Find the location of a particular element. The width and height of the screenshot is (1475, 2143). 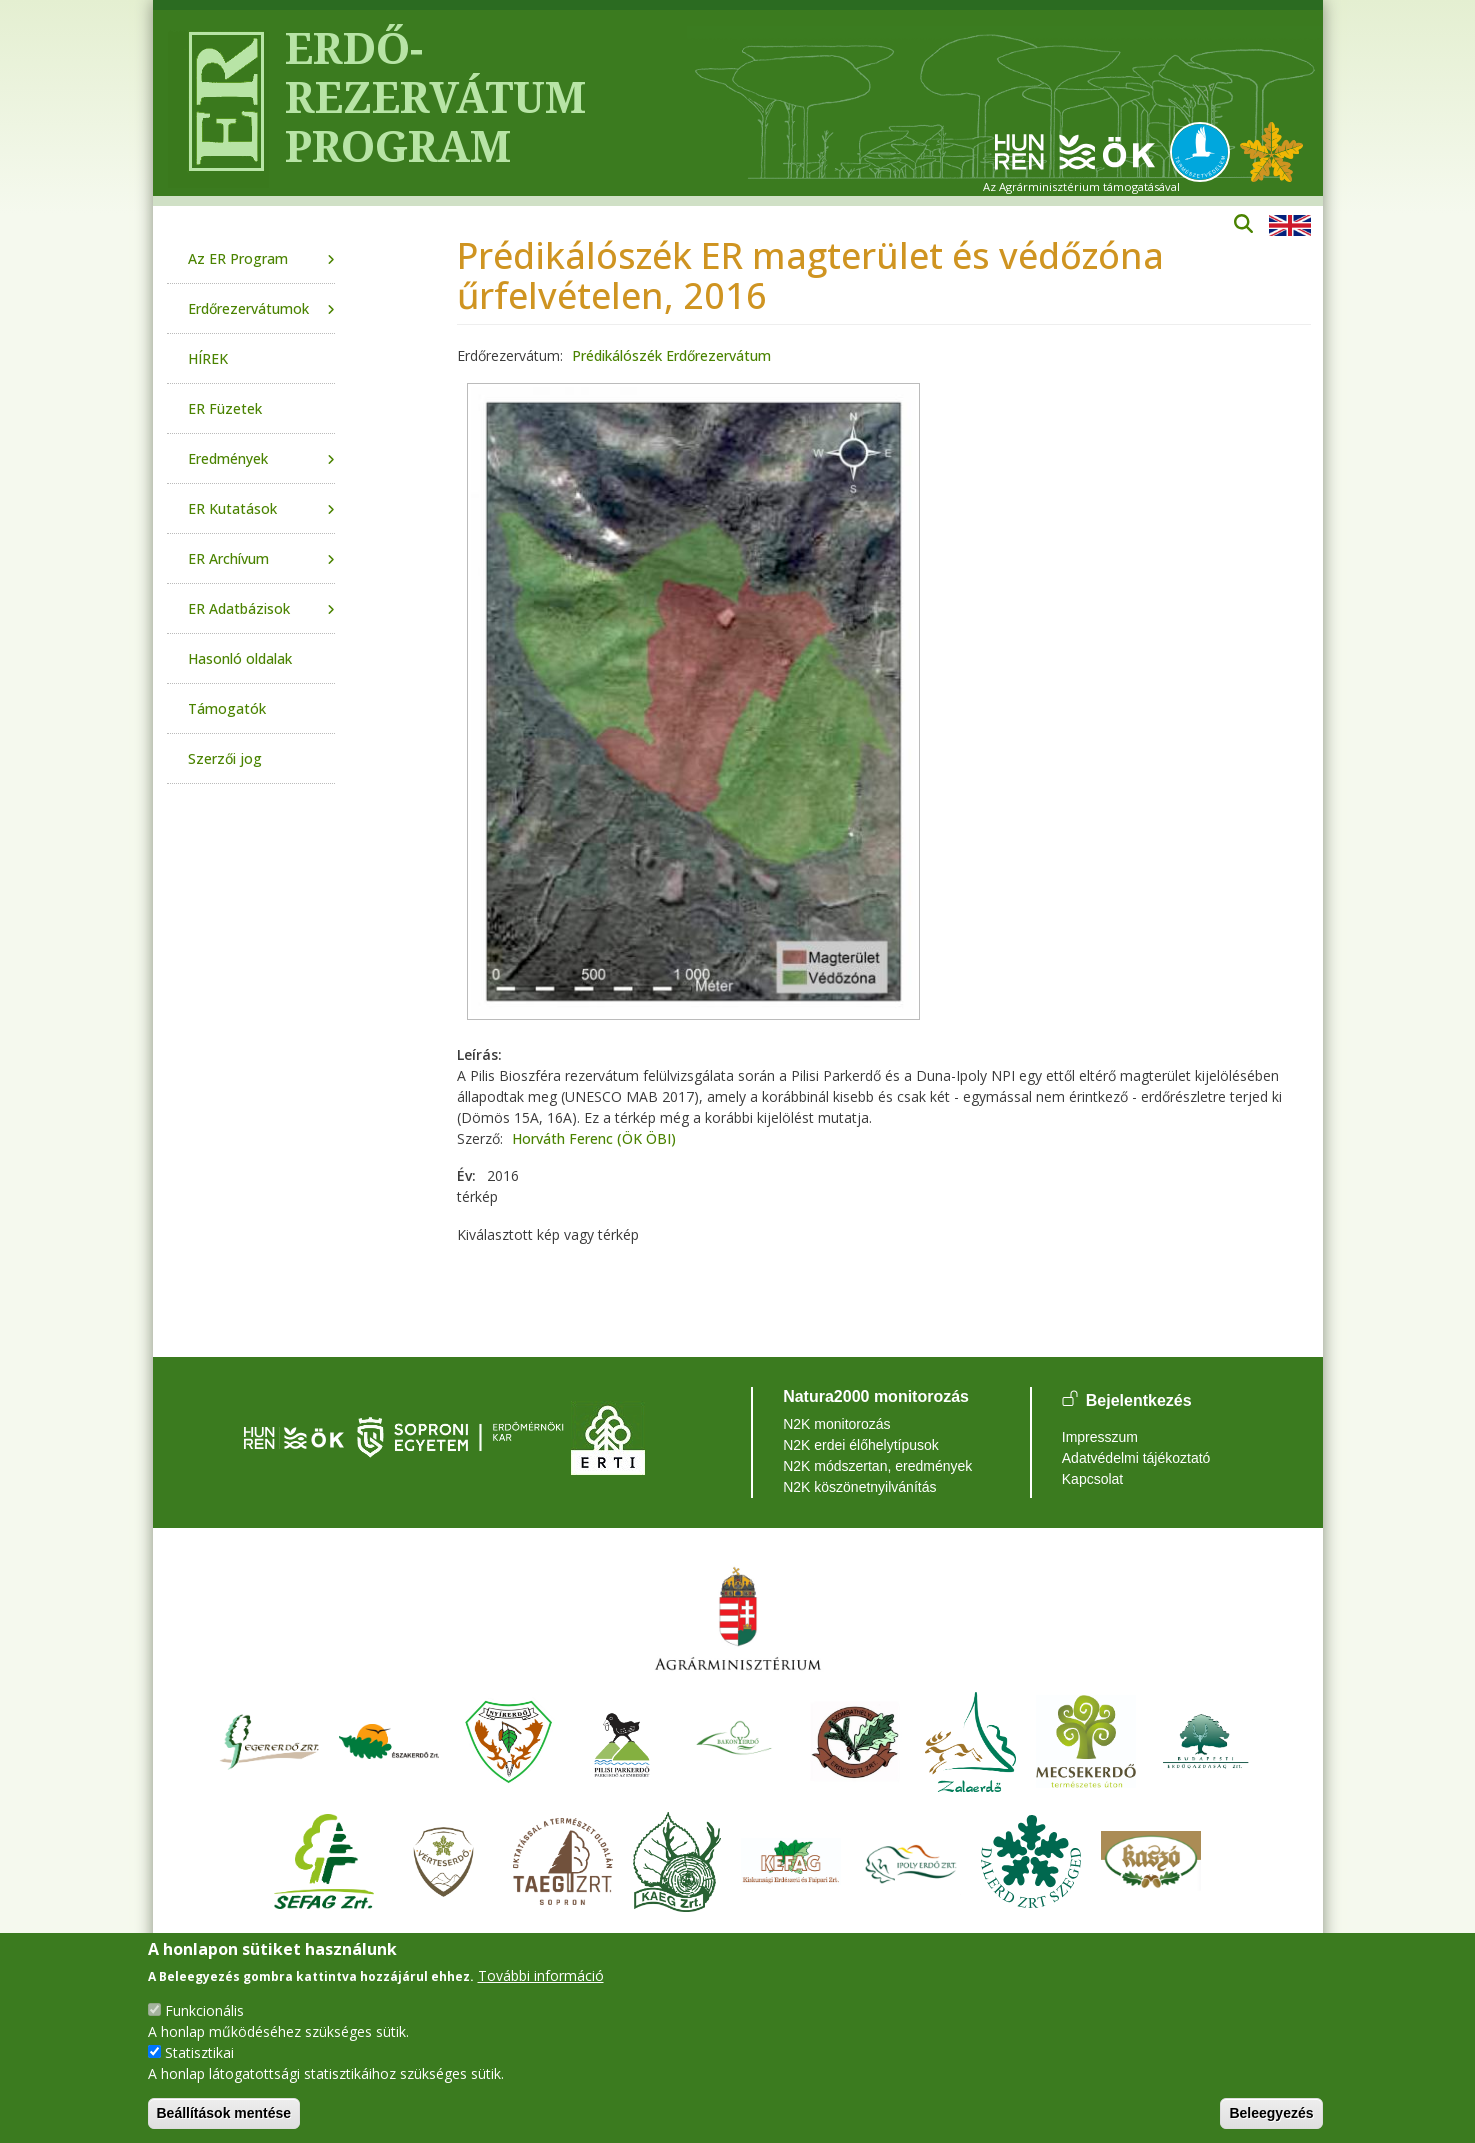

További információ is located at coordinates (541, 1975).